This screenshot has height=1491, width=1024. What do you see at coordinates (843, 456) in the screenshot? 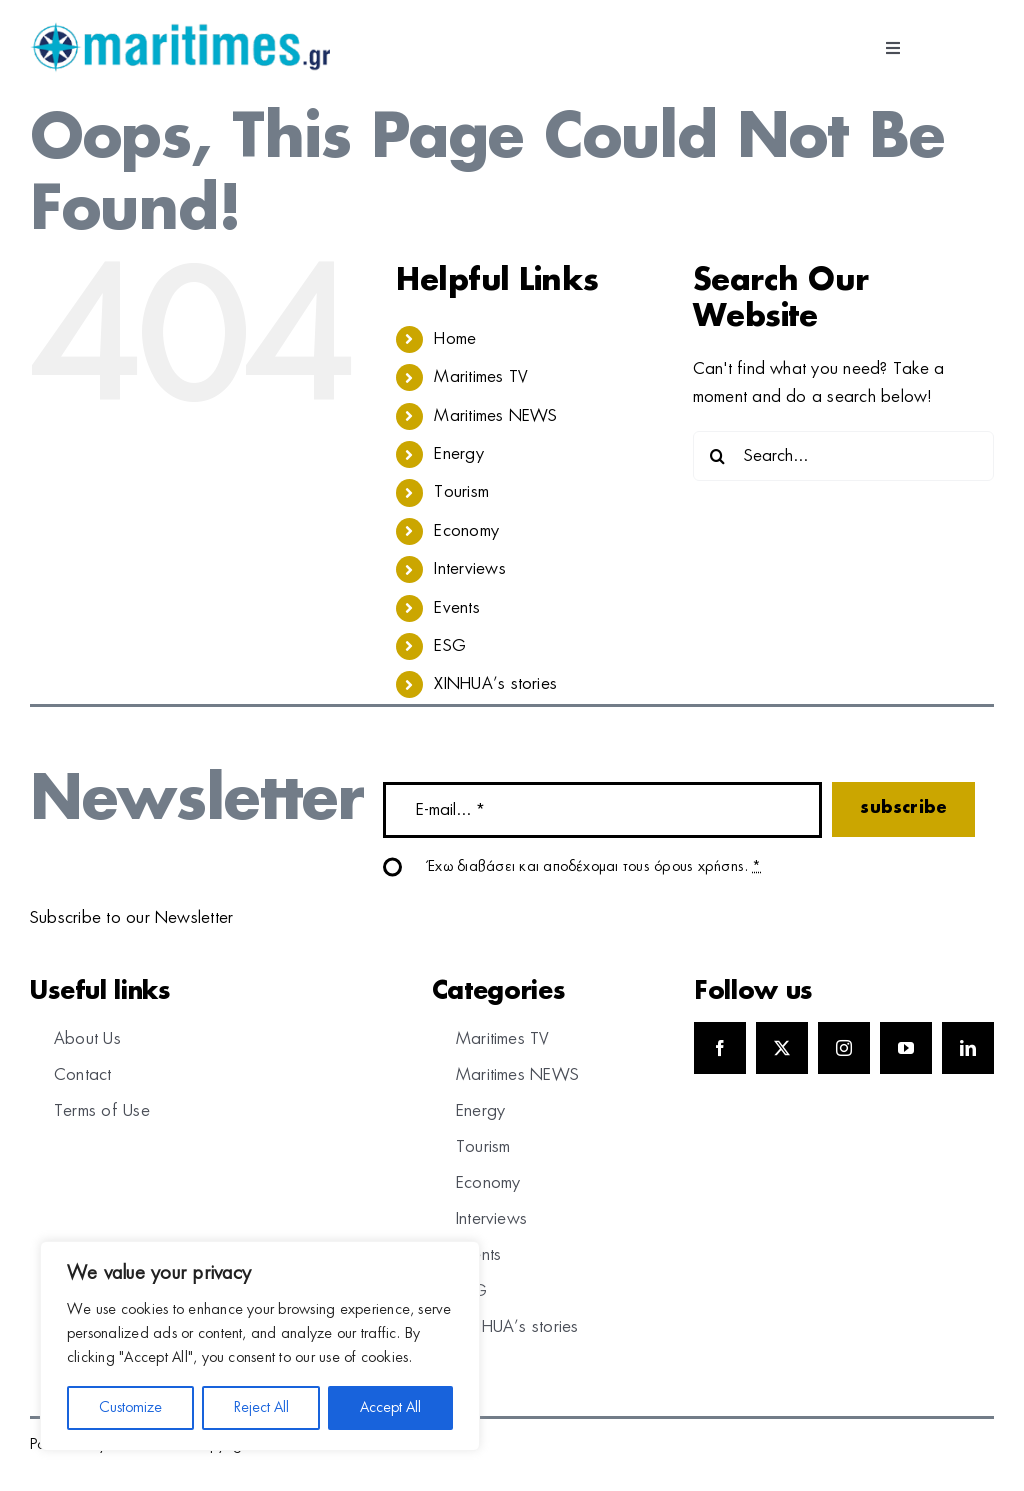
I see `[Search...]` at bounding box center [843, 456].